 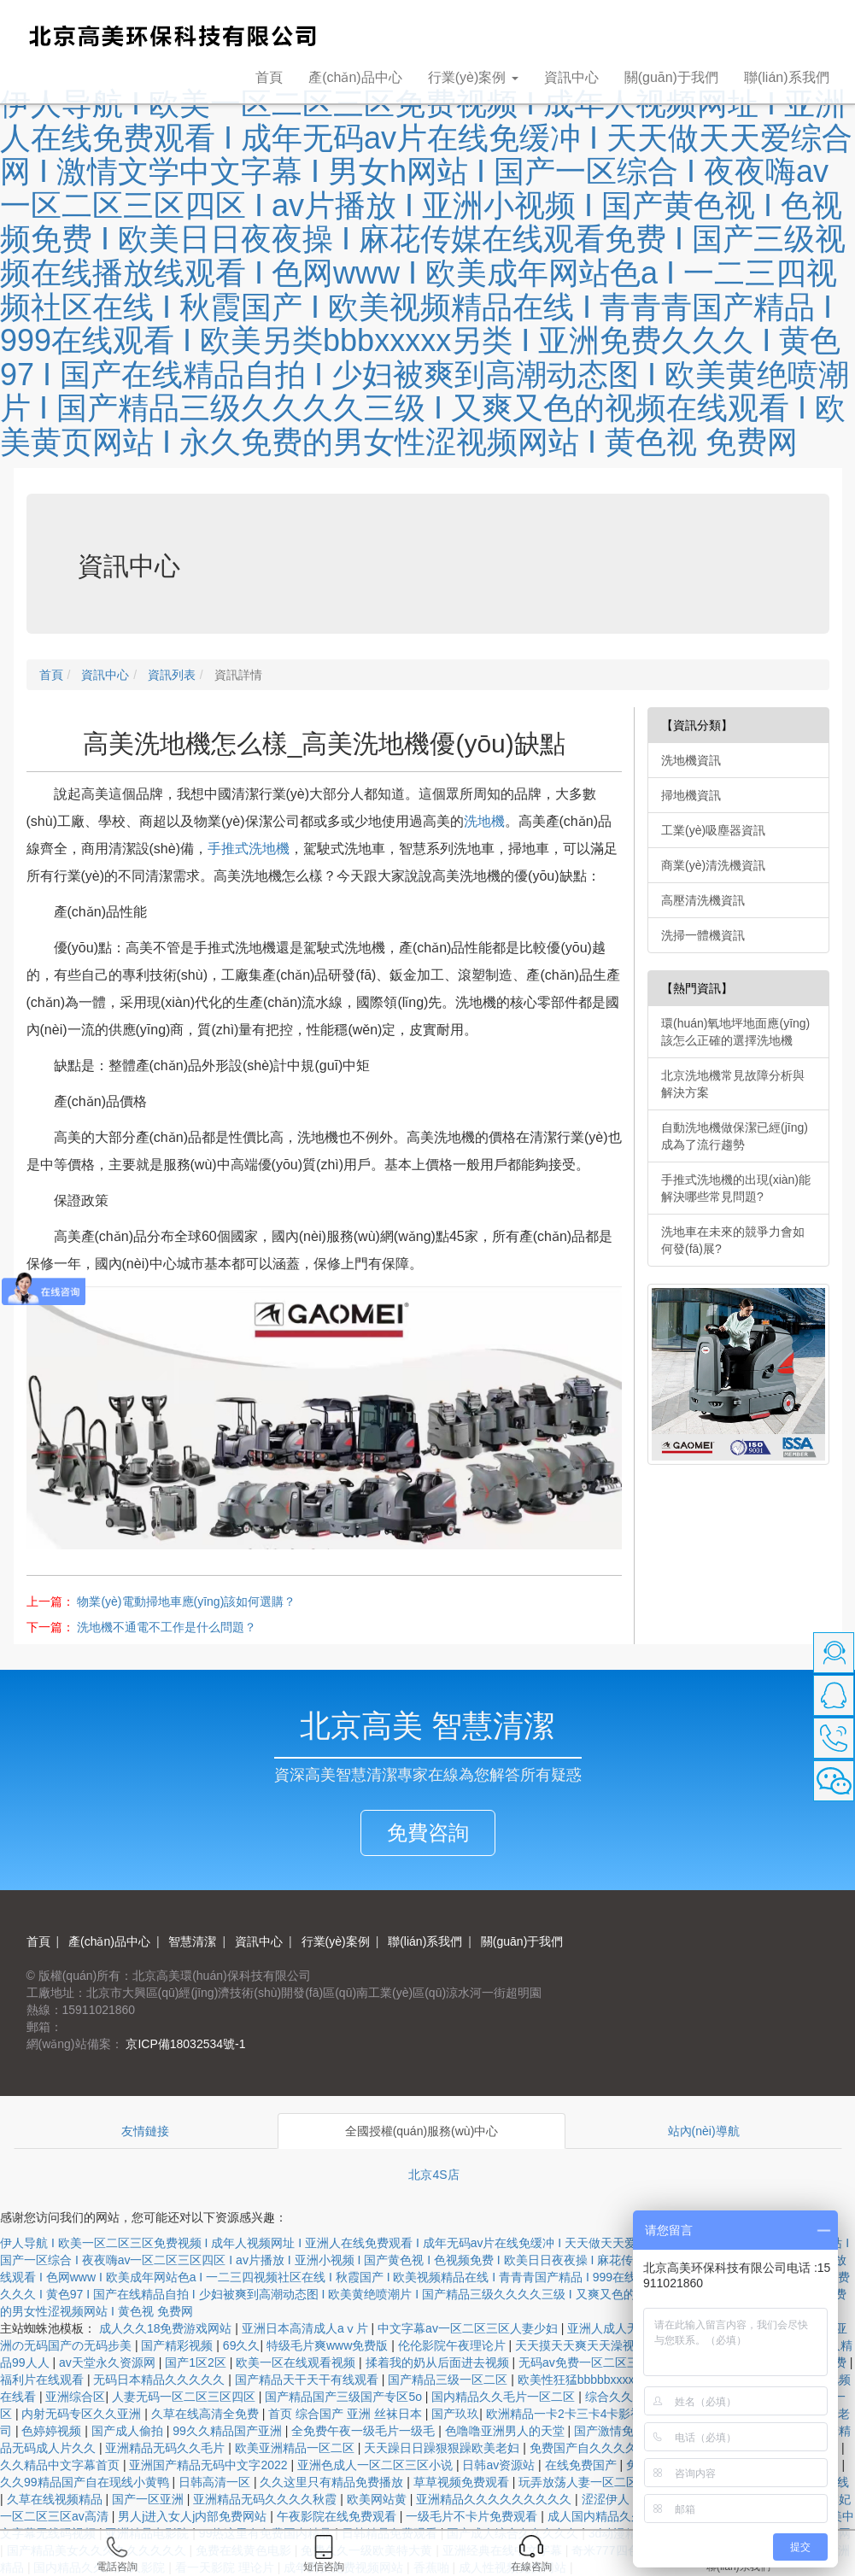 What do you see at coordinates (734, 1136) in the screenshot?
I see `自動洗地機做保潔已經(jīng)成為了流行趨勢` at bounding box center [734, 1136].